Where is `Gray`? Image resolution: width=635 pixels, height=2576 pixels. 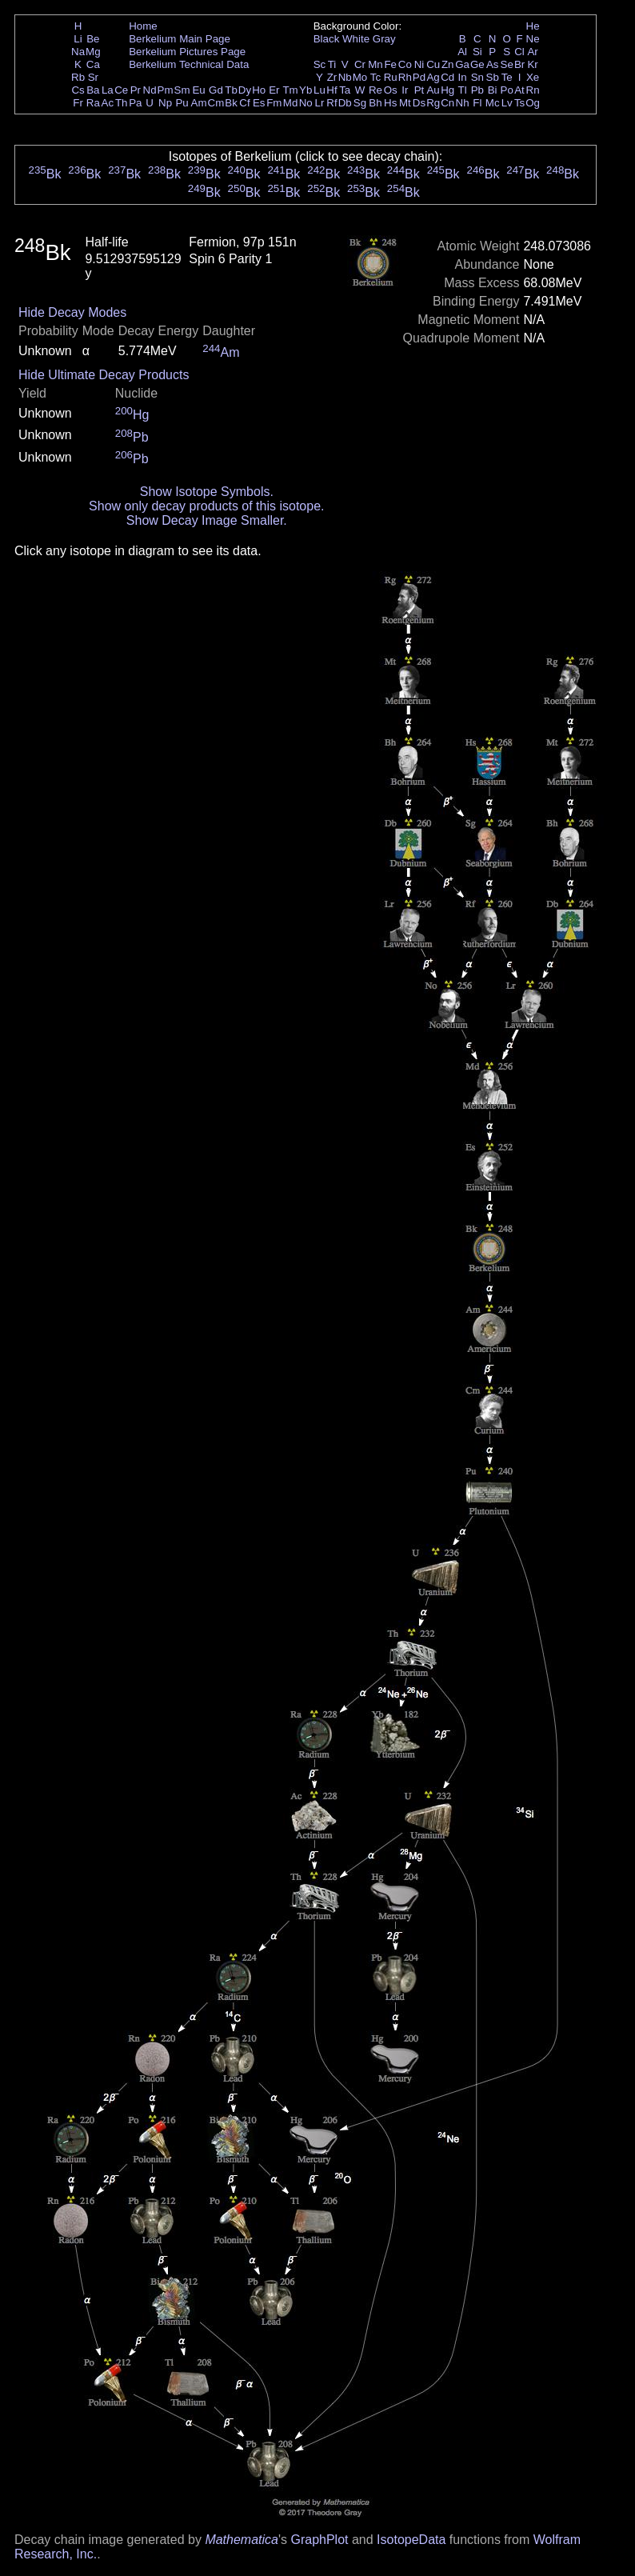
Gray is located at coordinates (384, 39).